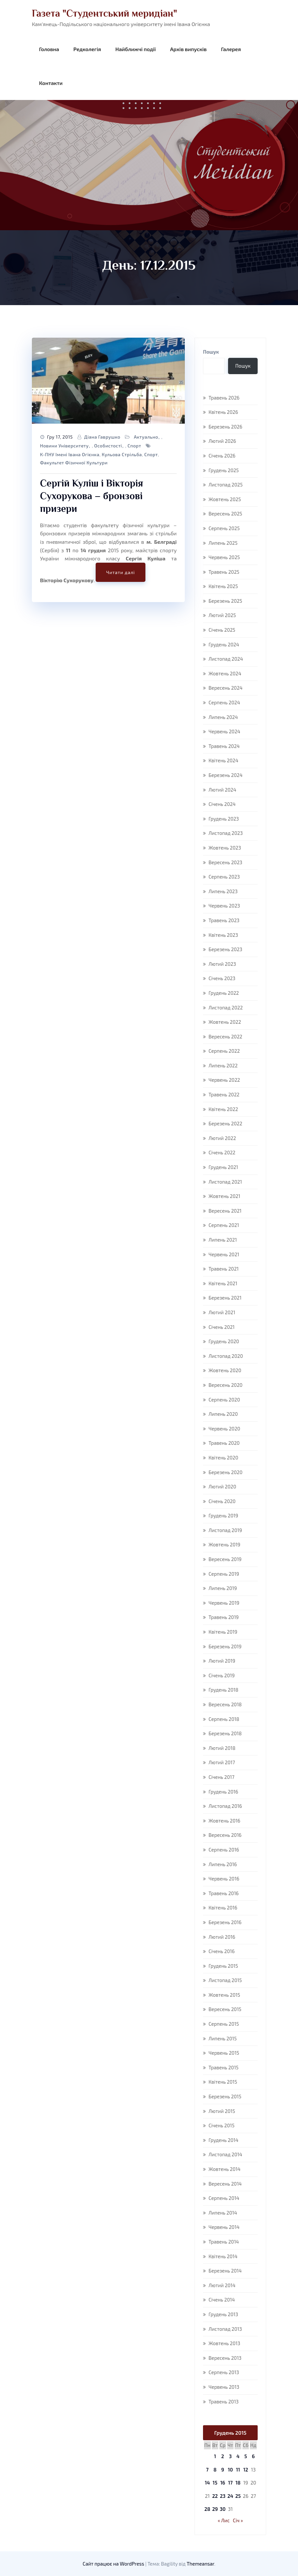  I want to click on Травень 2023, so click(224, 920).